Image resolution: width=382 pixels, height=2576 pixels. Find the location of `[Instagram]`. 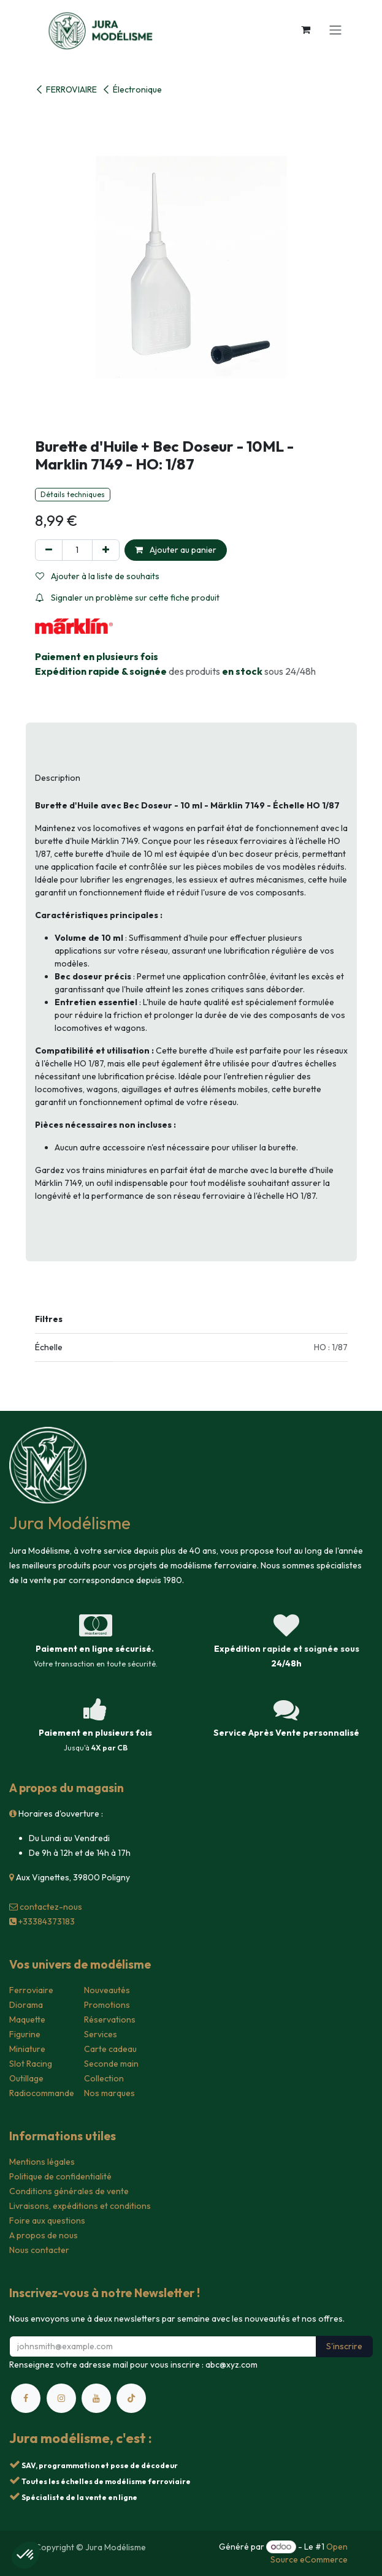

[Instagram] is located at coordinates (61, 2398).